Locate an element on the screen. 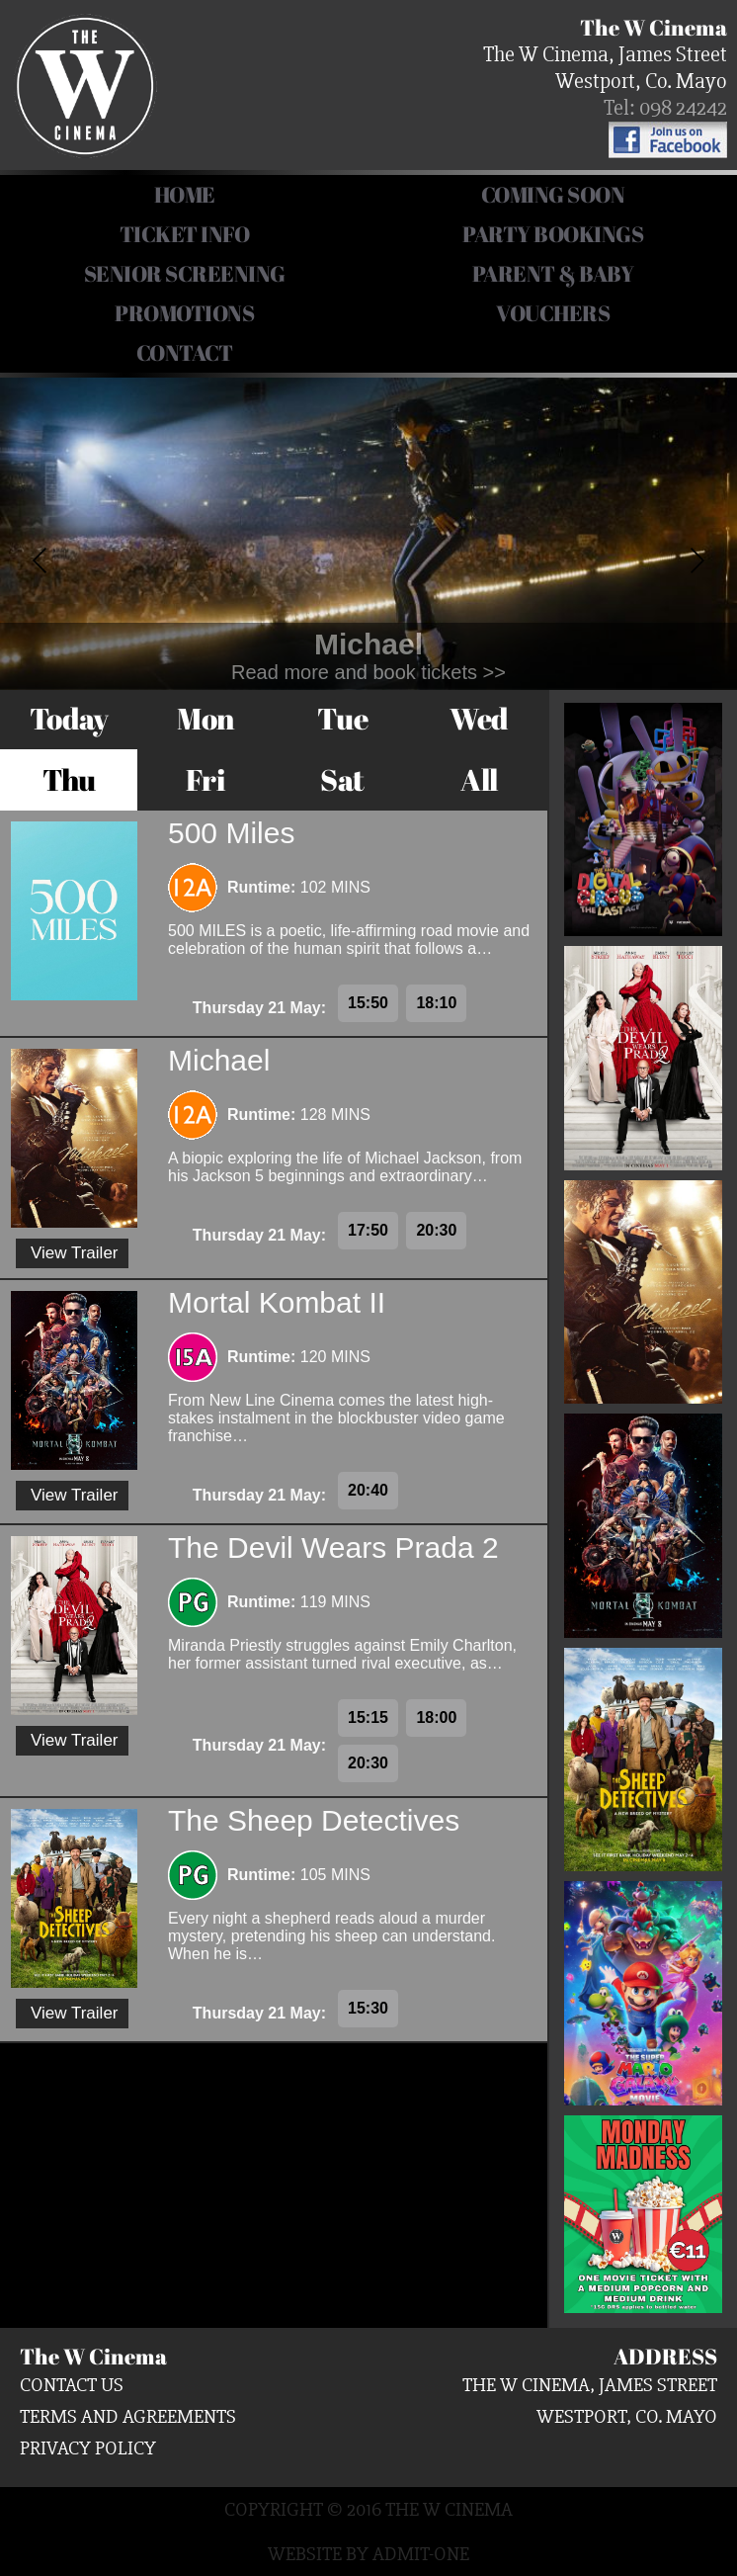 This screenshot has width=737, height=2576. 18:00 is located at coordinates (436, 1717).